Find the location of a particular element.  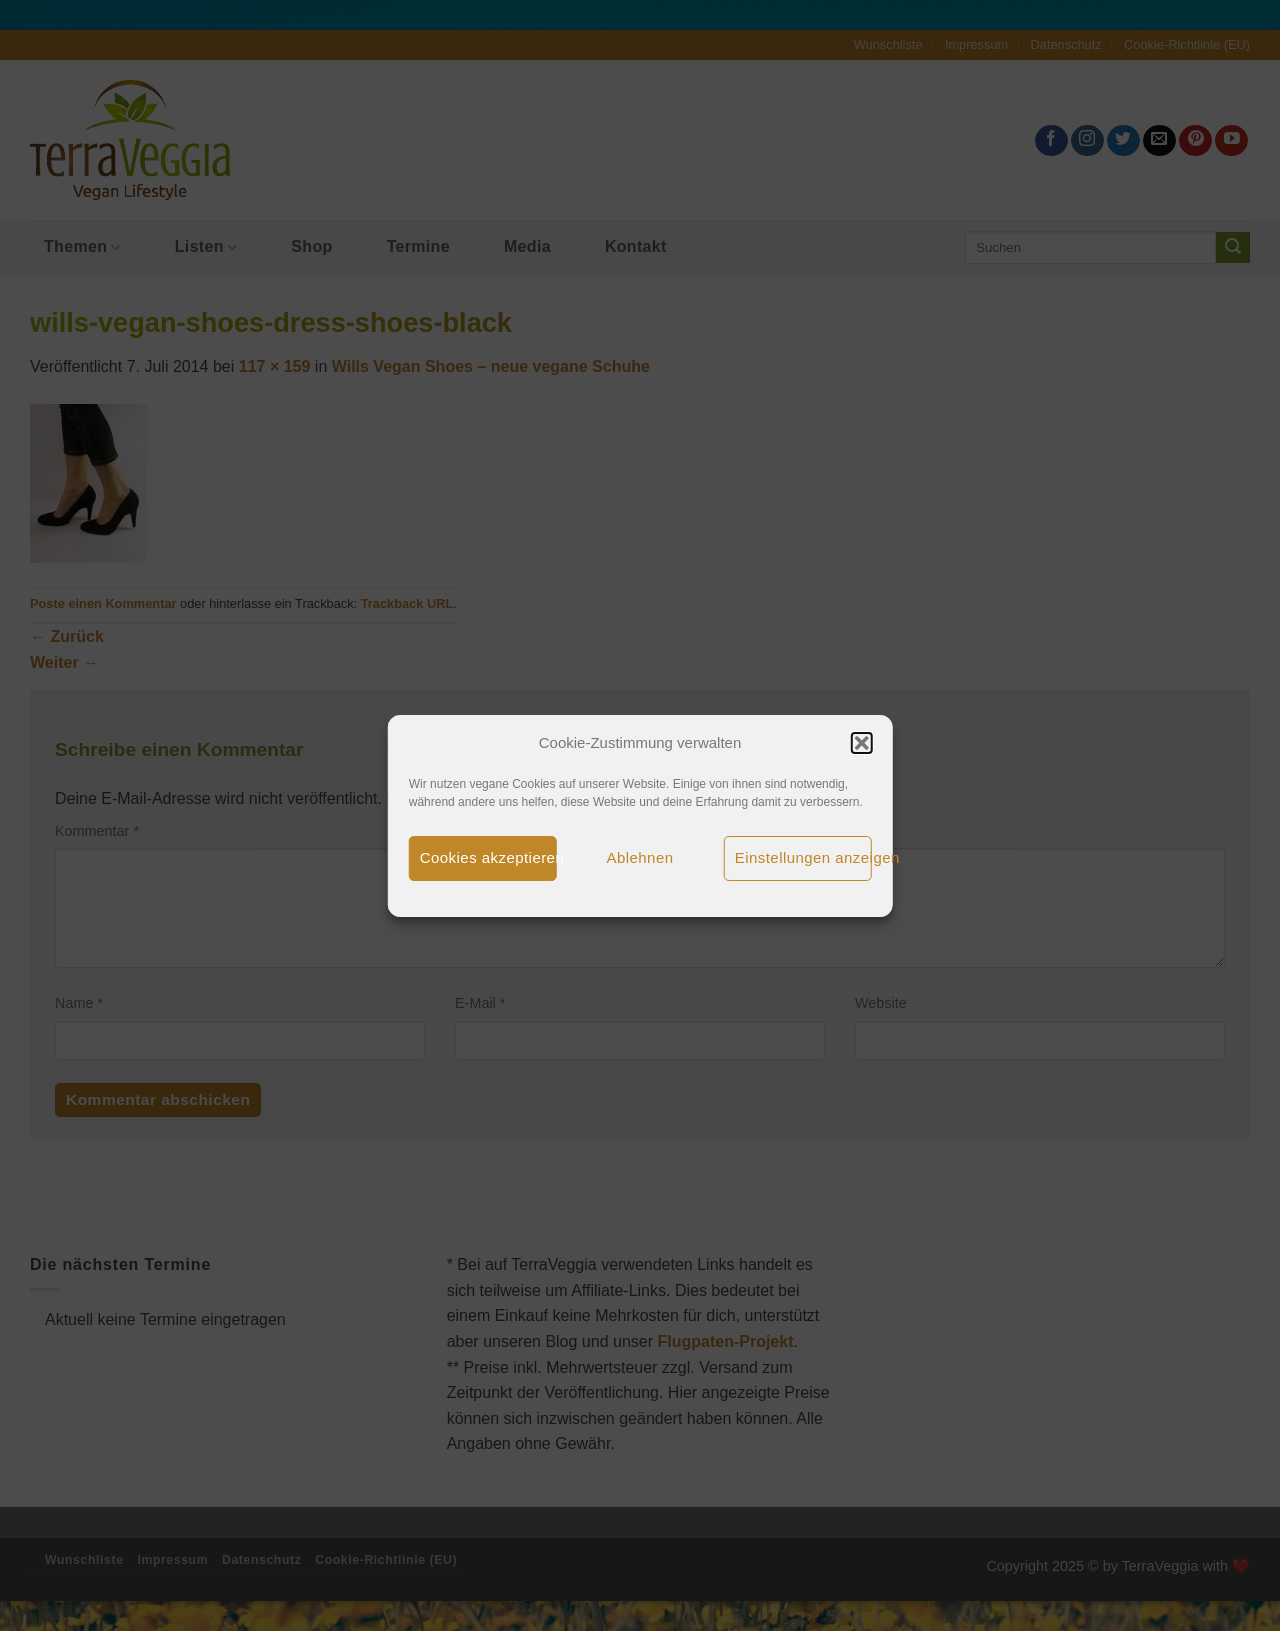

Einstellungen anzeigen is located at coordinates (803, 857).